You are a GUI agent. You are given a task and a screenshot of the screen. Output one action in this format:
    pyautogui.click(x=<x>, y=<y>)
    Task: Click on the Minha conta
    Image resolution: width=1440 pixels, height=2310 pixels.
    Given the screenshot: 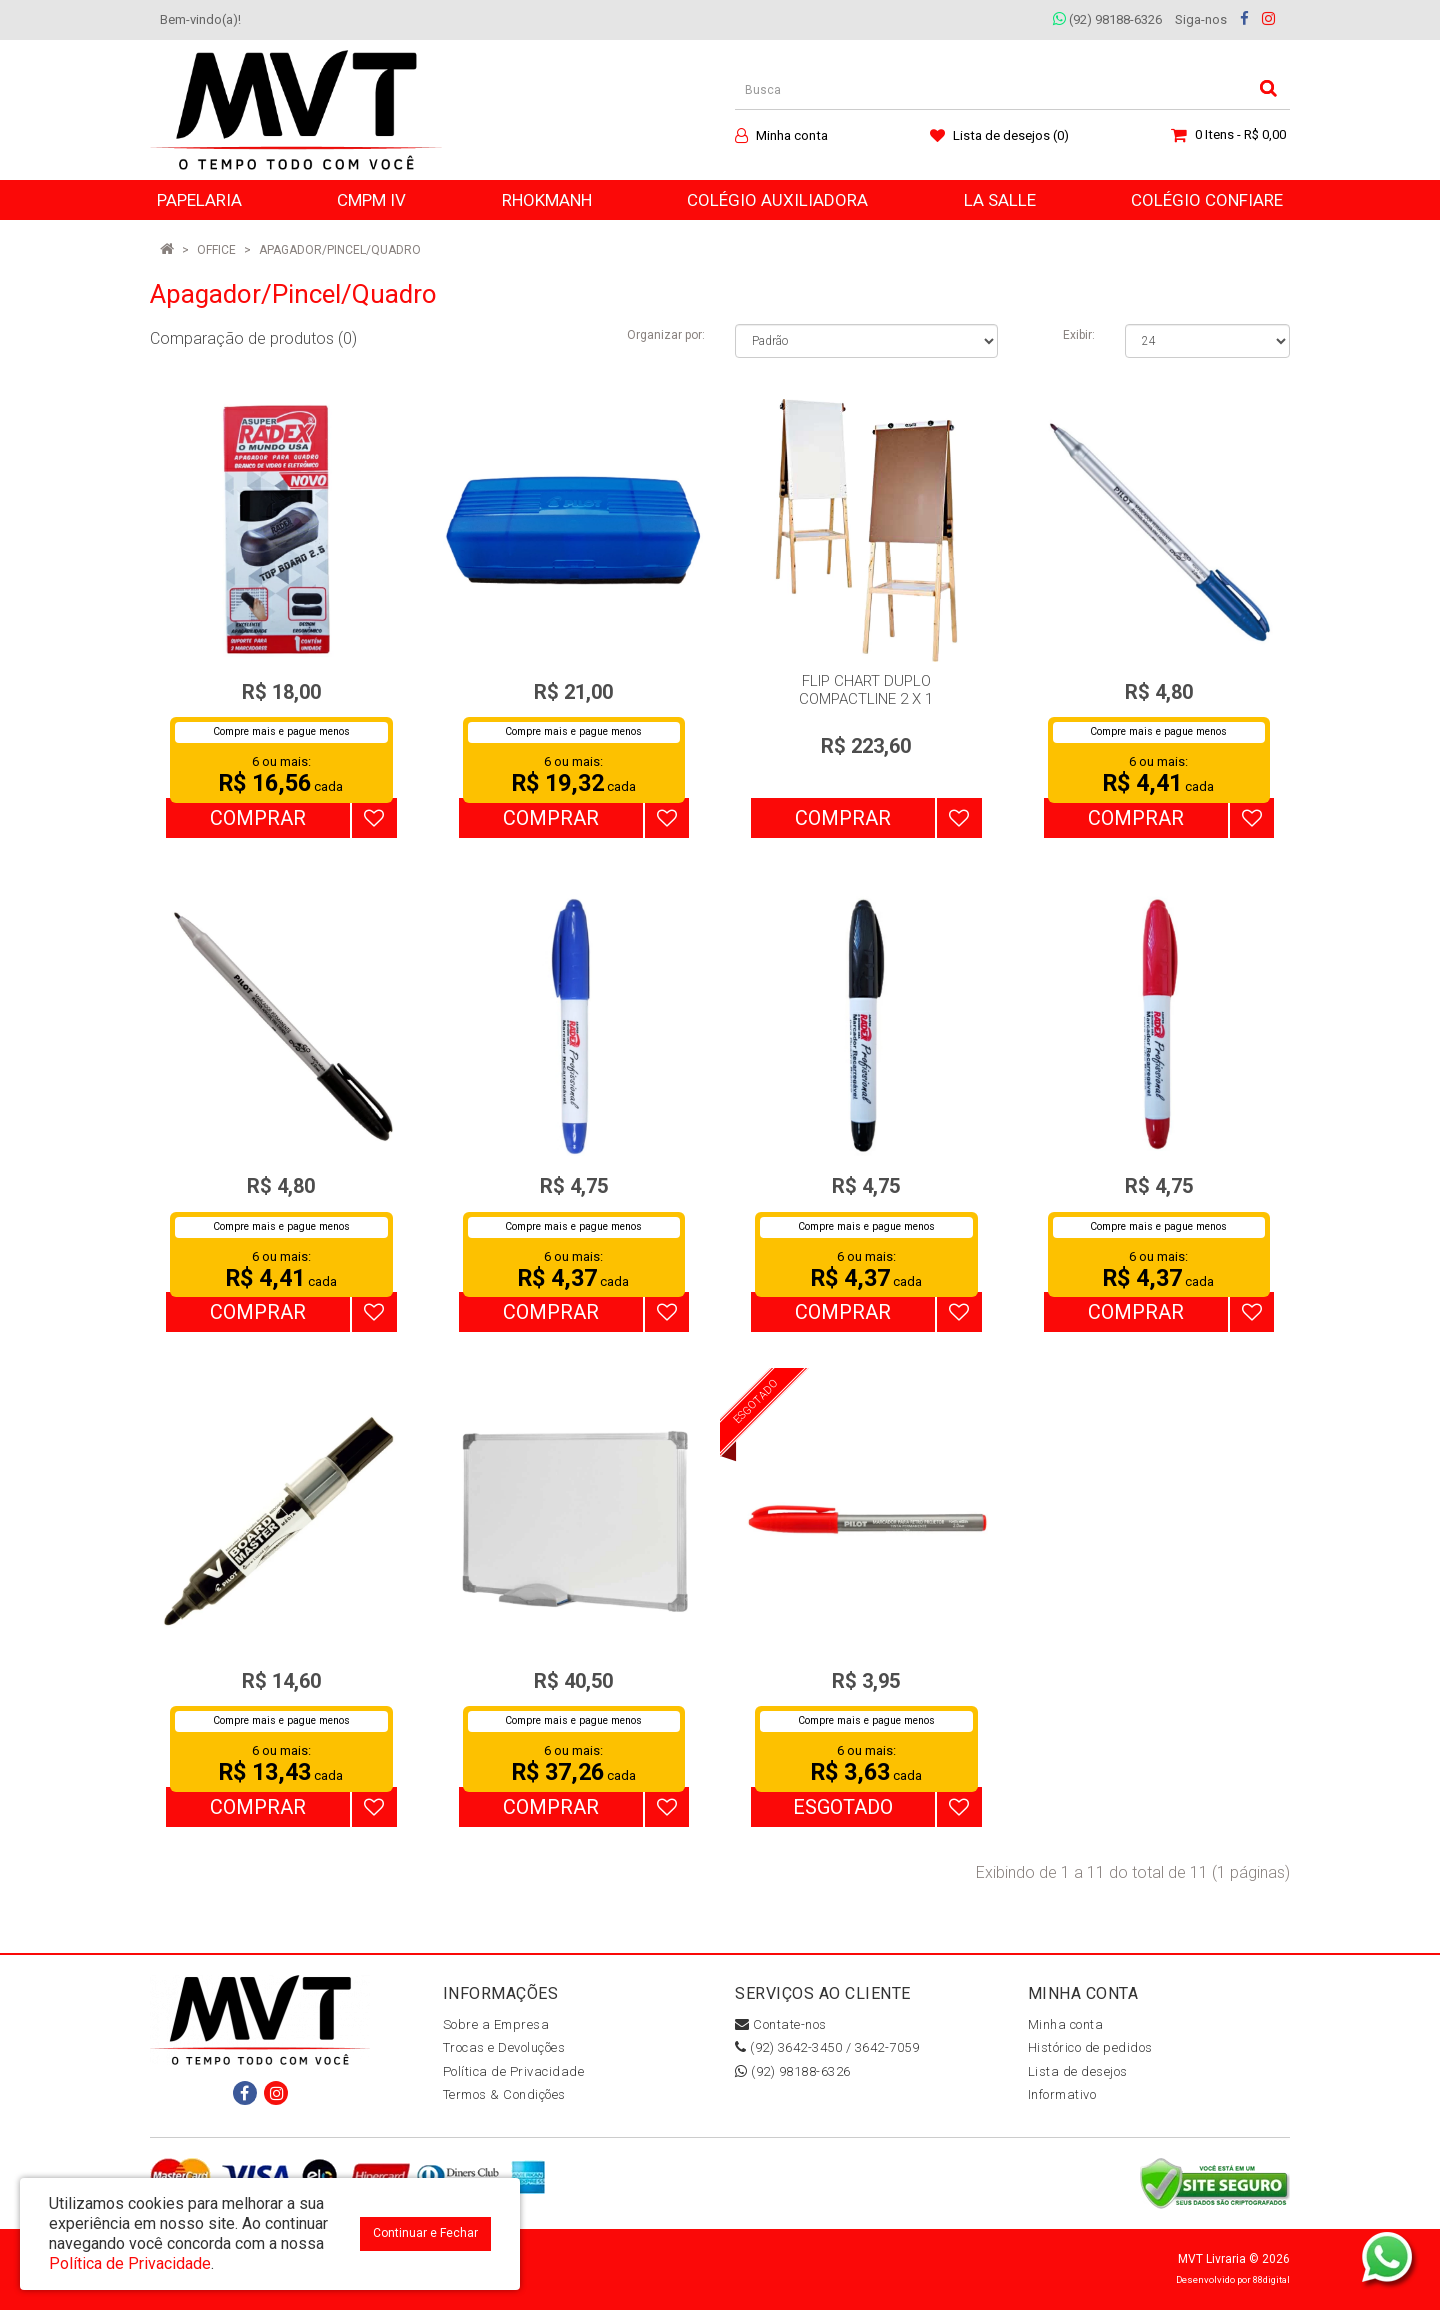 What is the action you would take?
    pyautogui.click(x=1066, y=2024)
    